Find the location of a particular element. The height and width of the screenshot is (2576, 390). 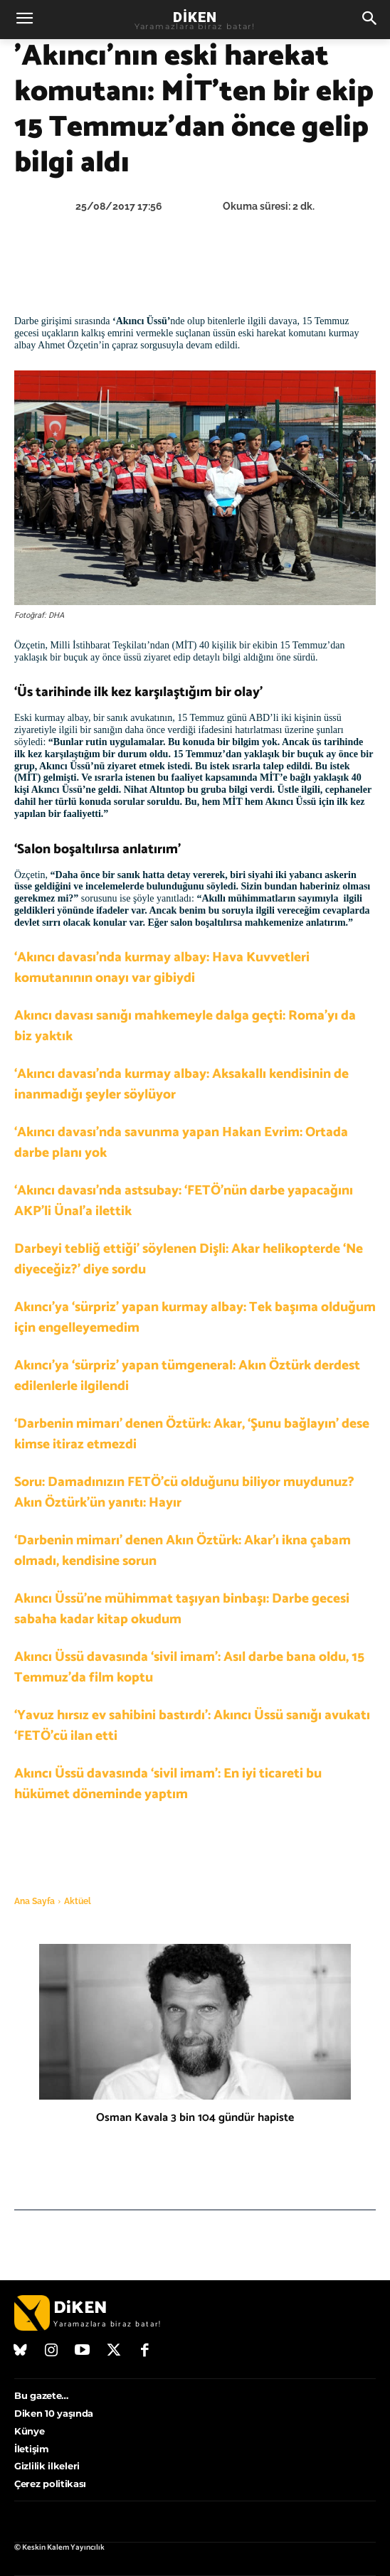

‘Darbenin mimarı’ denen Akın Öztürk: Akar’ı ikna çabam olmadı, kendisine sorun is located at coordinates (182, 1550).